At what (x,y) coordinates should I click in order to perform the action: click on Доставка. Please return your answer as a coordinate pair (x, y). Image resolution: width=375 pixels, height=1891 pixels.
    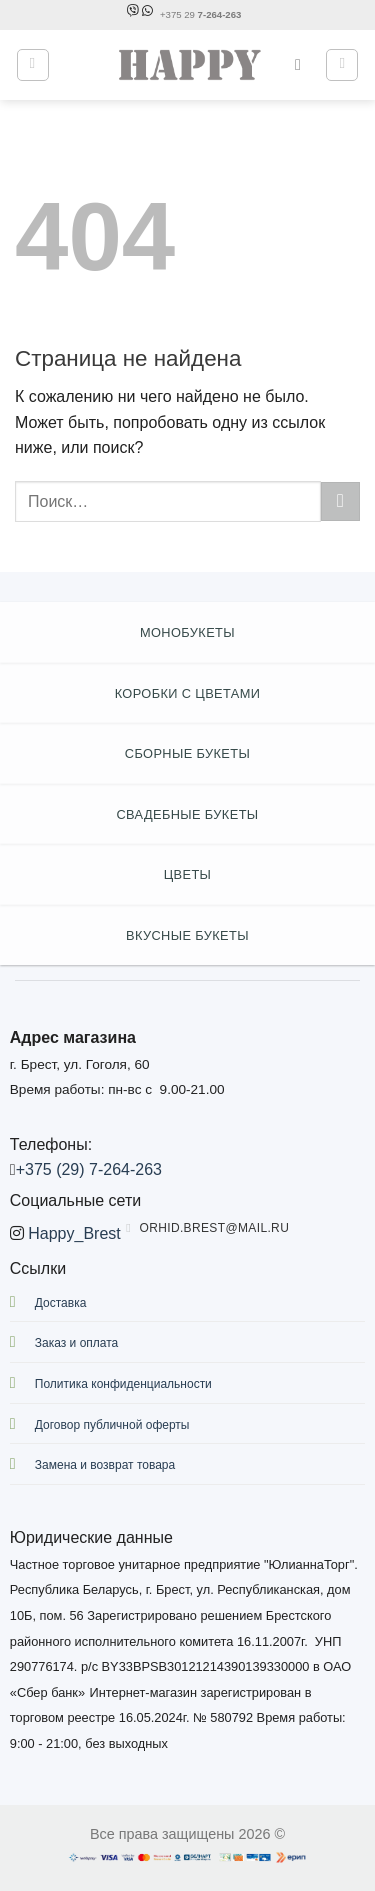
    Looking at the image, I should click on (61, 1303).